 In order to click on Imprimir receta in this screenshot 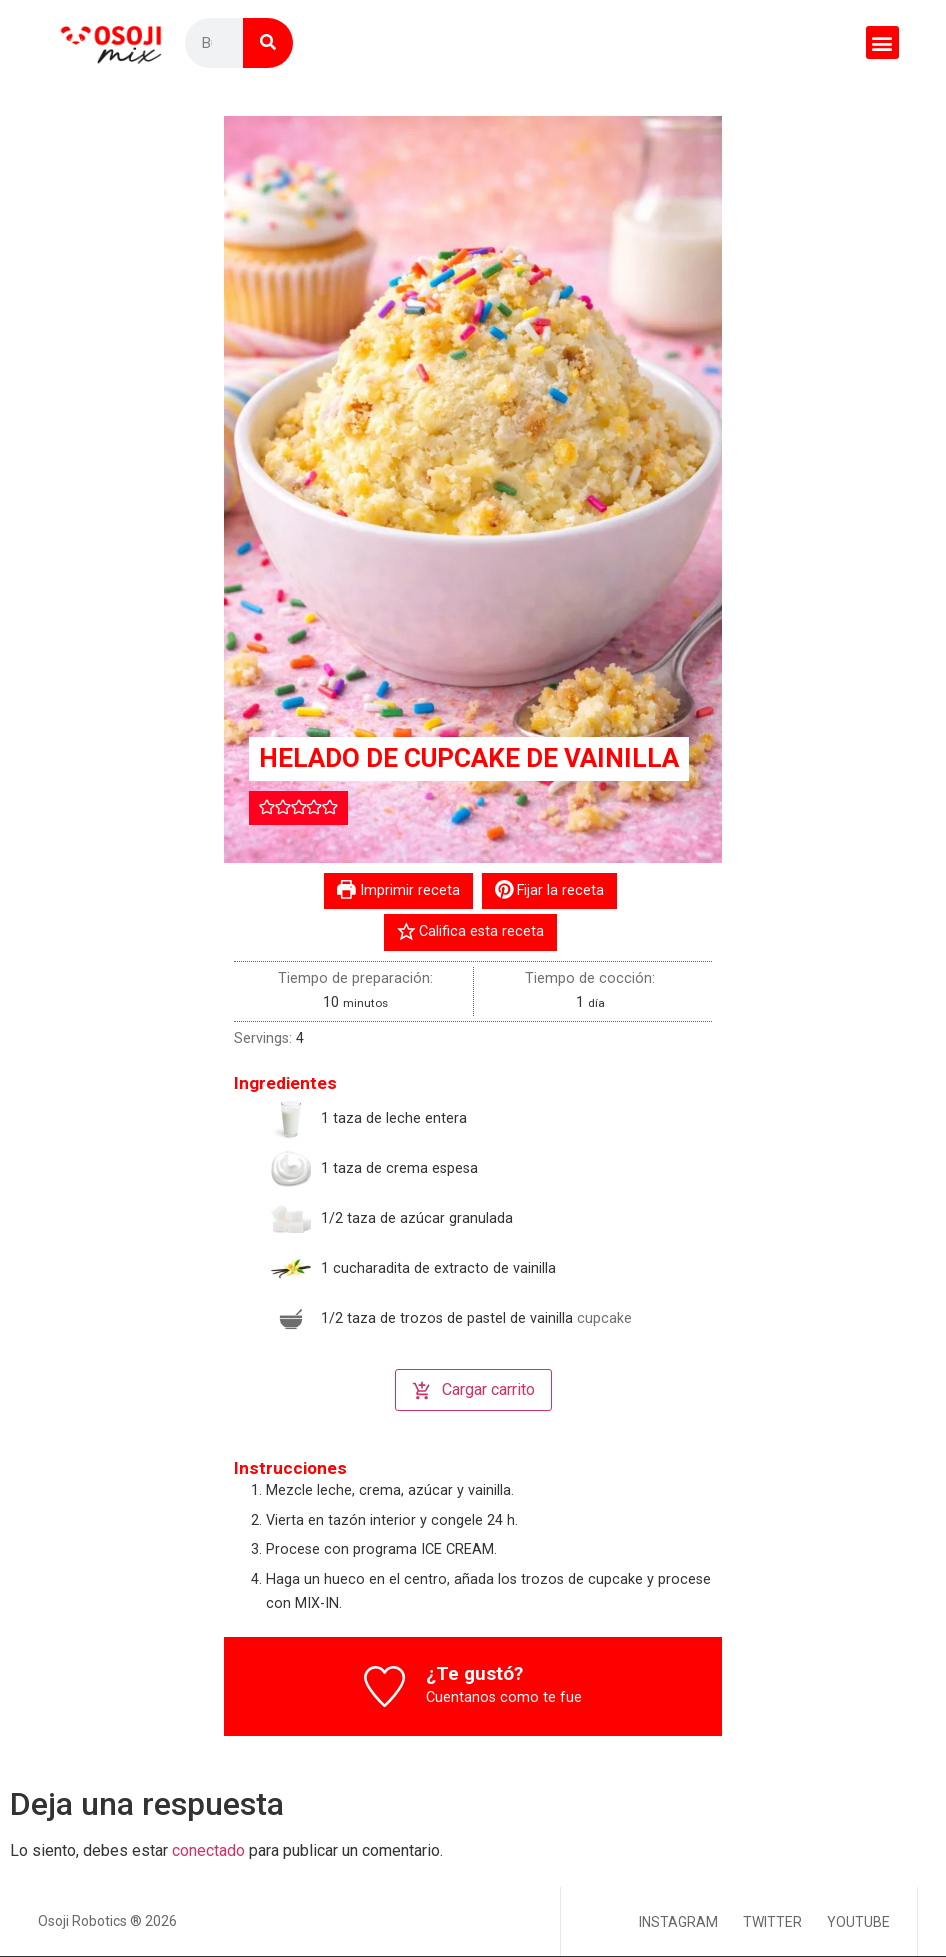, I will do `click(398, 890)`.